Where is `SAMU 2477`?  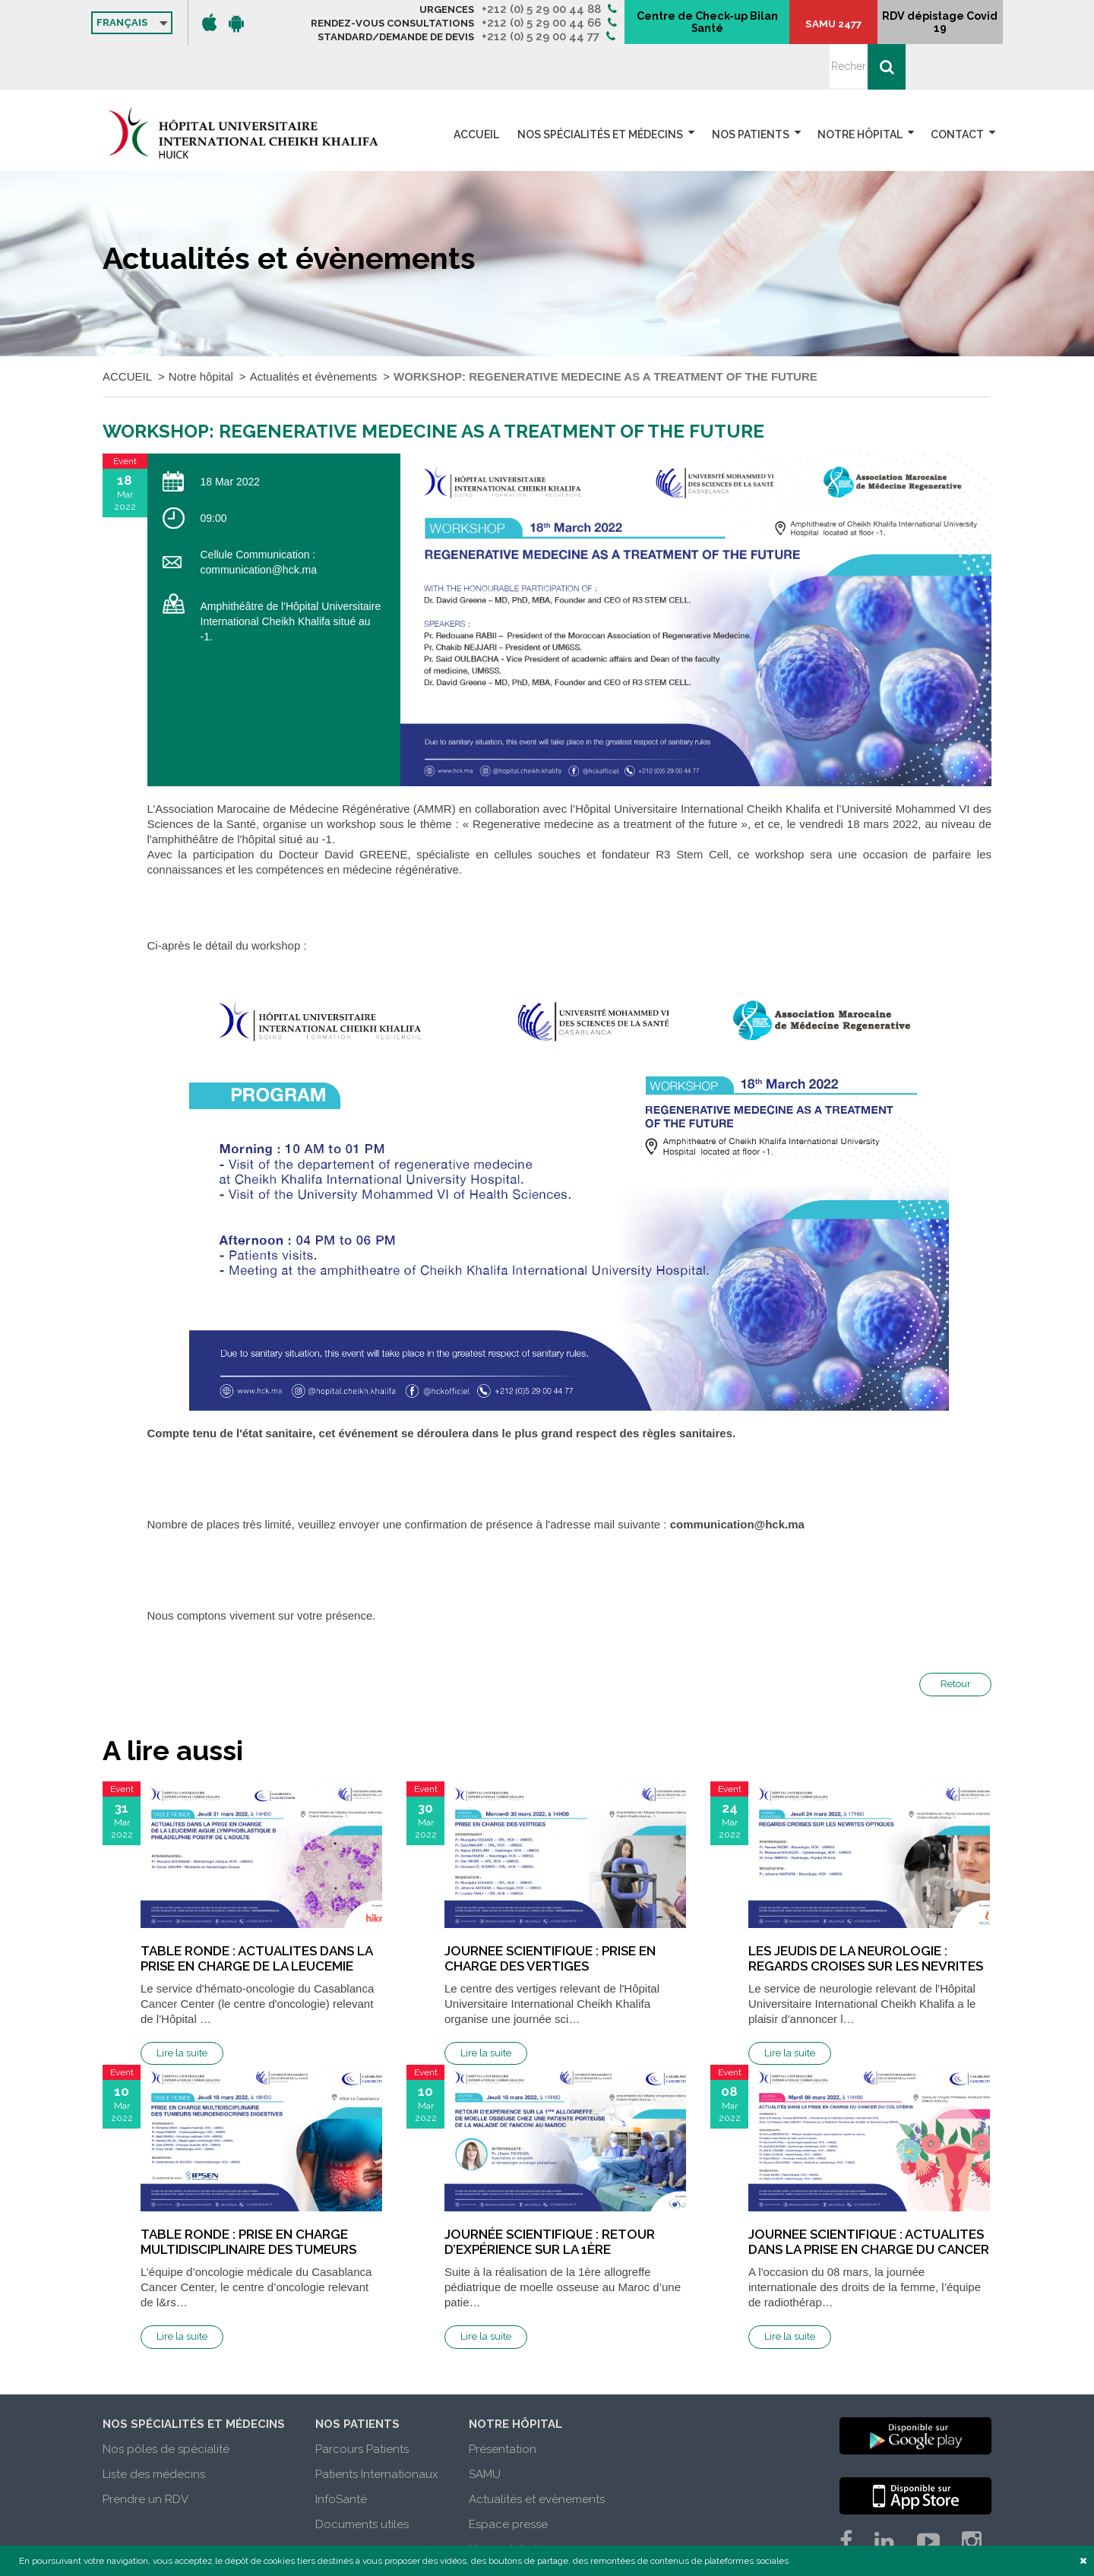
SAMU 2477 is located at coordinates (847, 31).